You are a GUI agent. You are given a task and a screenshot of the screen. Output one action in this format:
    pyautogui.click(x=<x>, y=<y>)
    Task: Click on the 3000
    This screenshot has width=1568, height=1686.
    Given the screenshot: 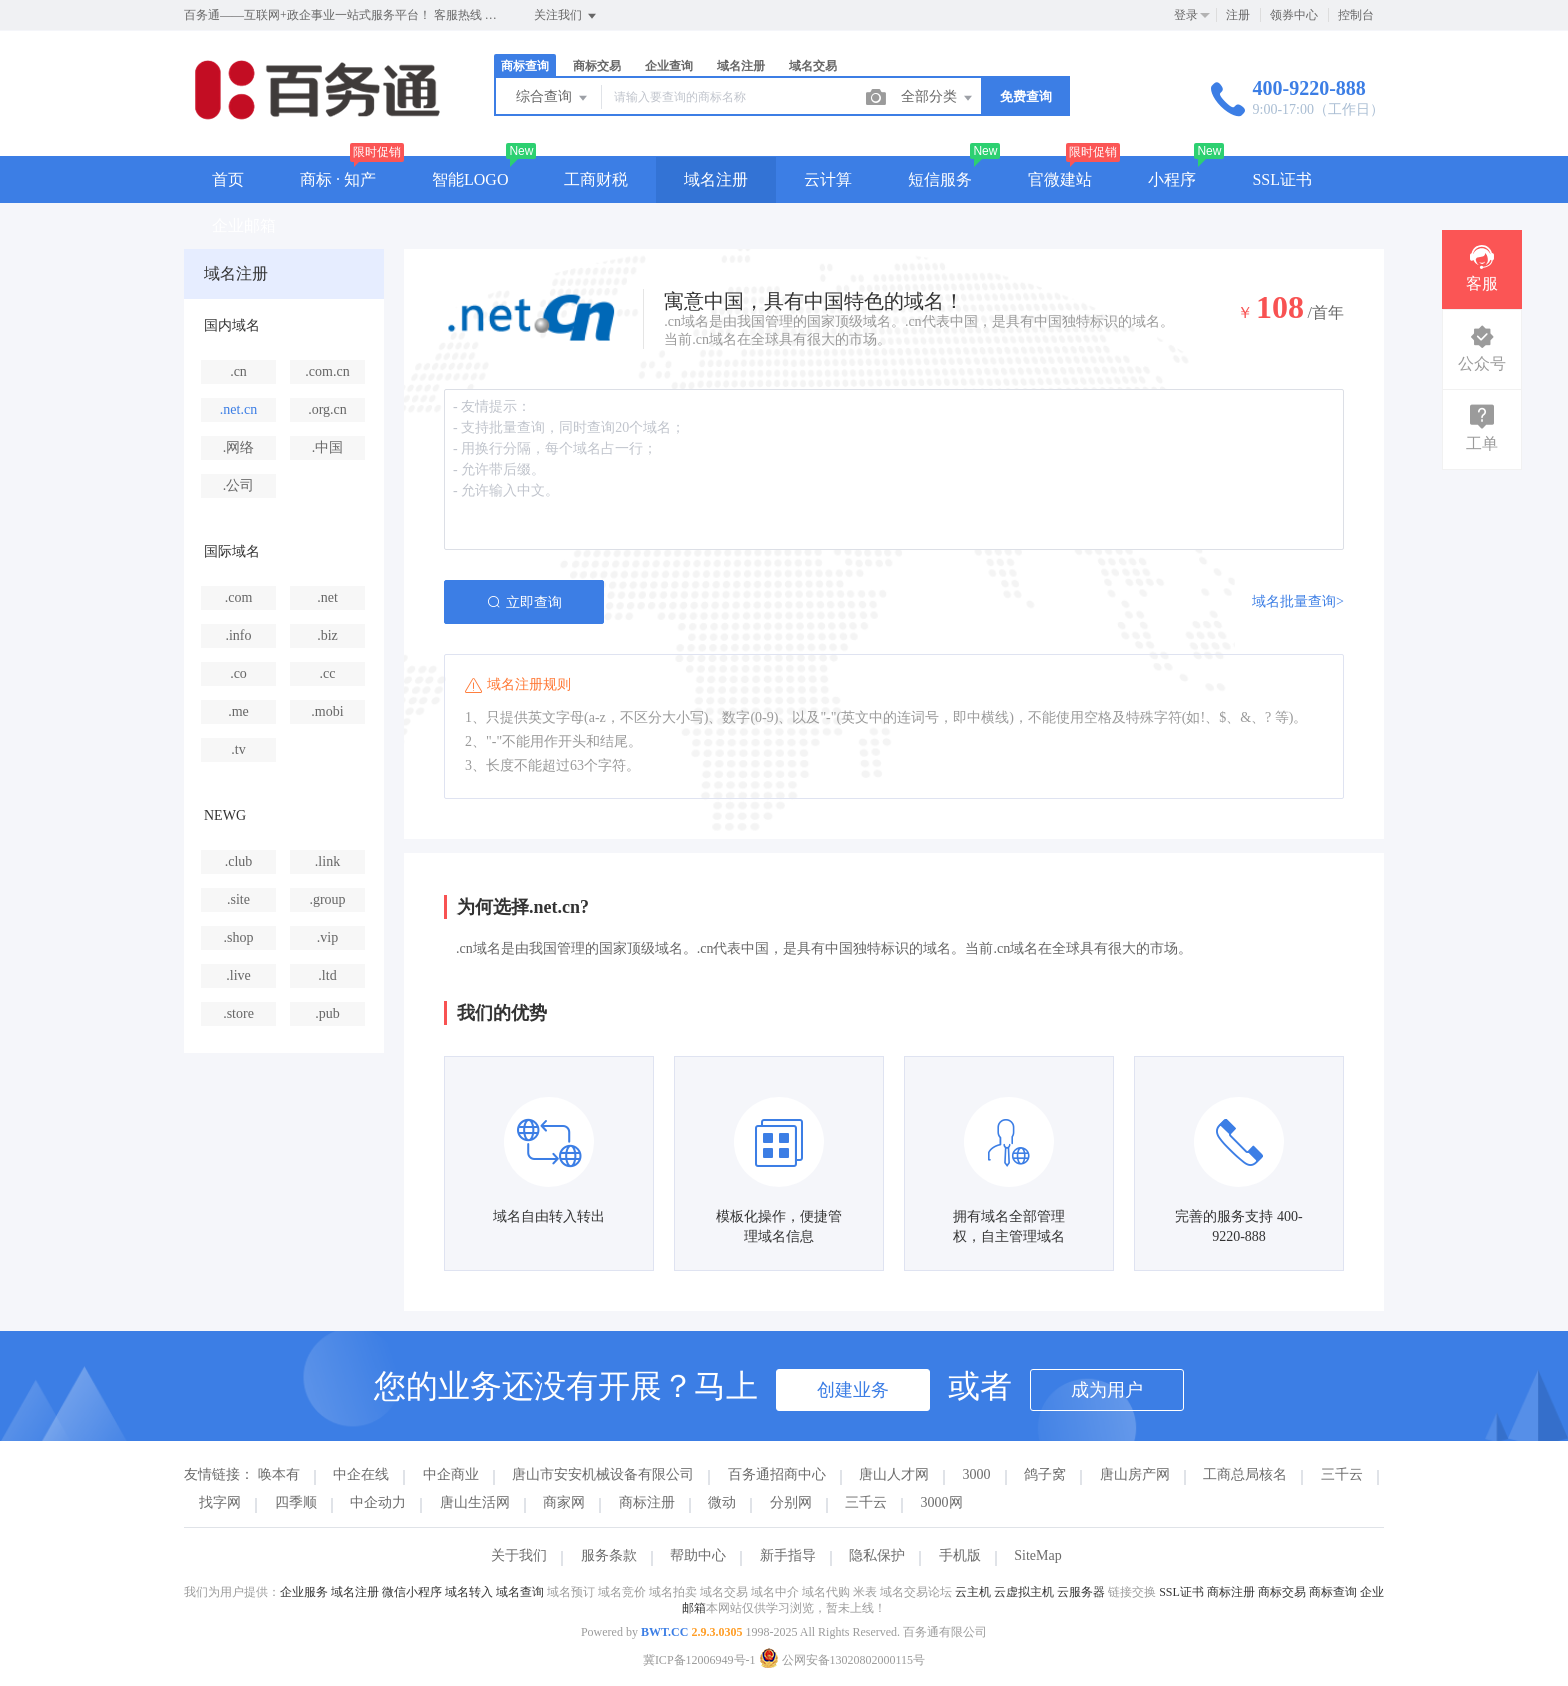 What is the action you would take?
    pyautogui.click(x=977, y=1474)
    